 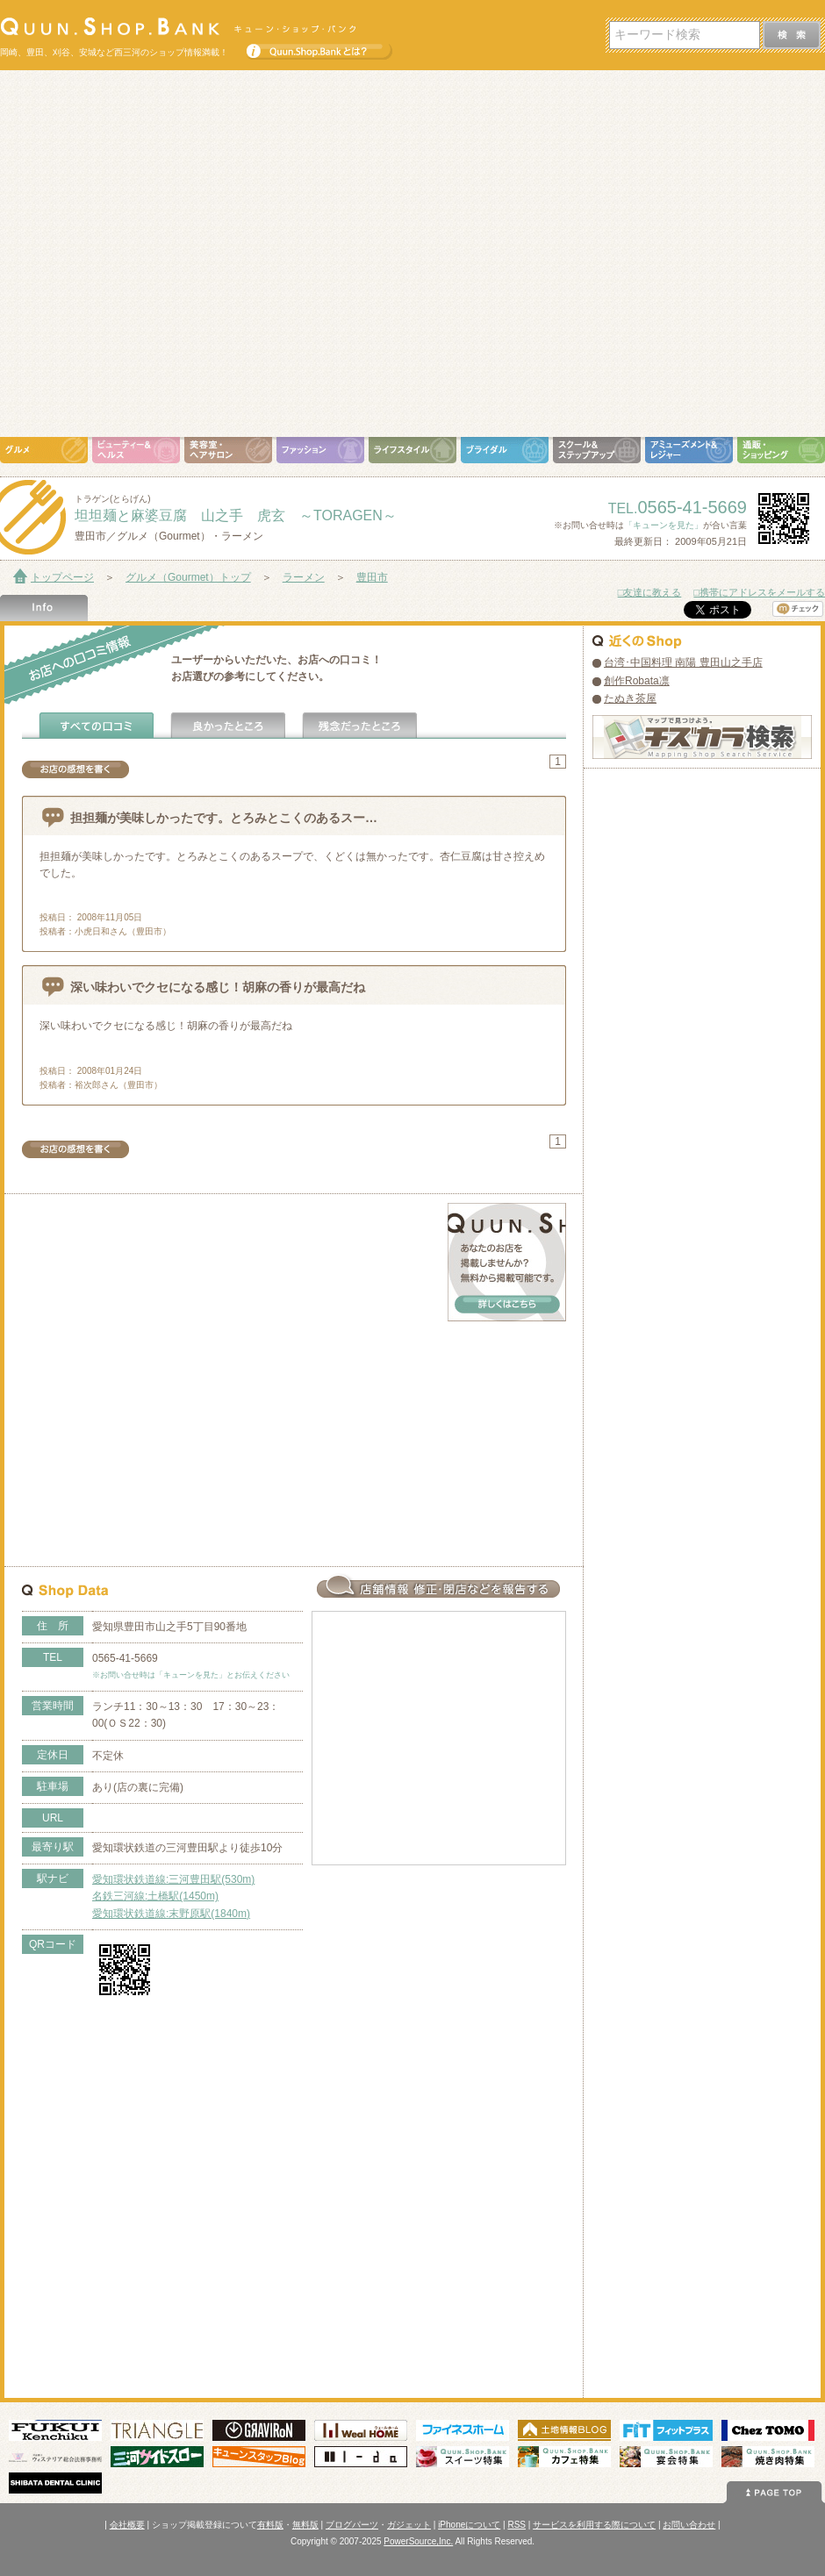 I want to click on □携帯にアドレスをメールする, so click(x=759, y=592).